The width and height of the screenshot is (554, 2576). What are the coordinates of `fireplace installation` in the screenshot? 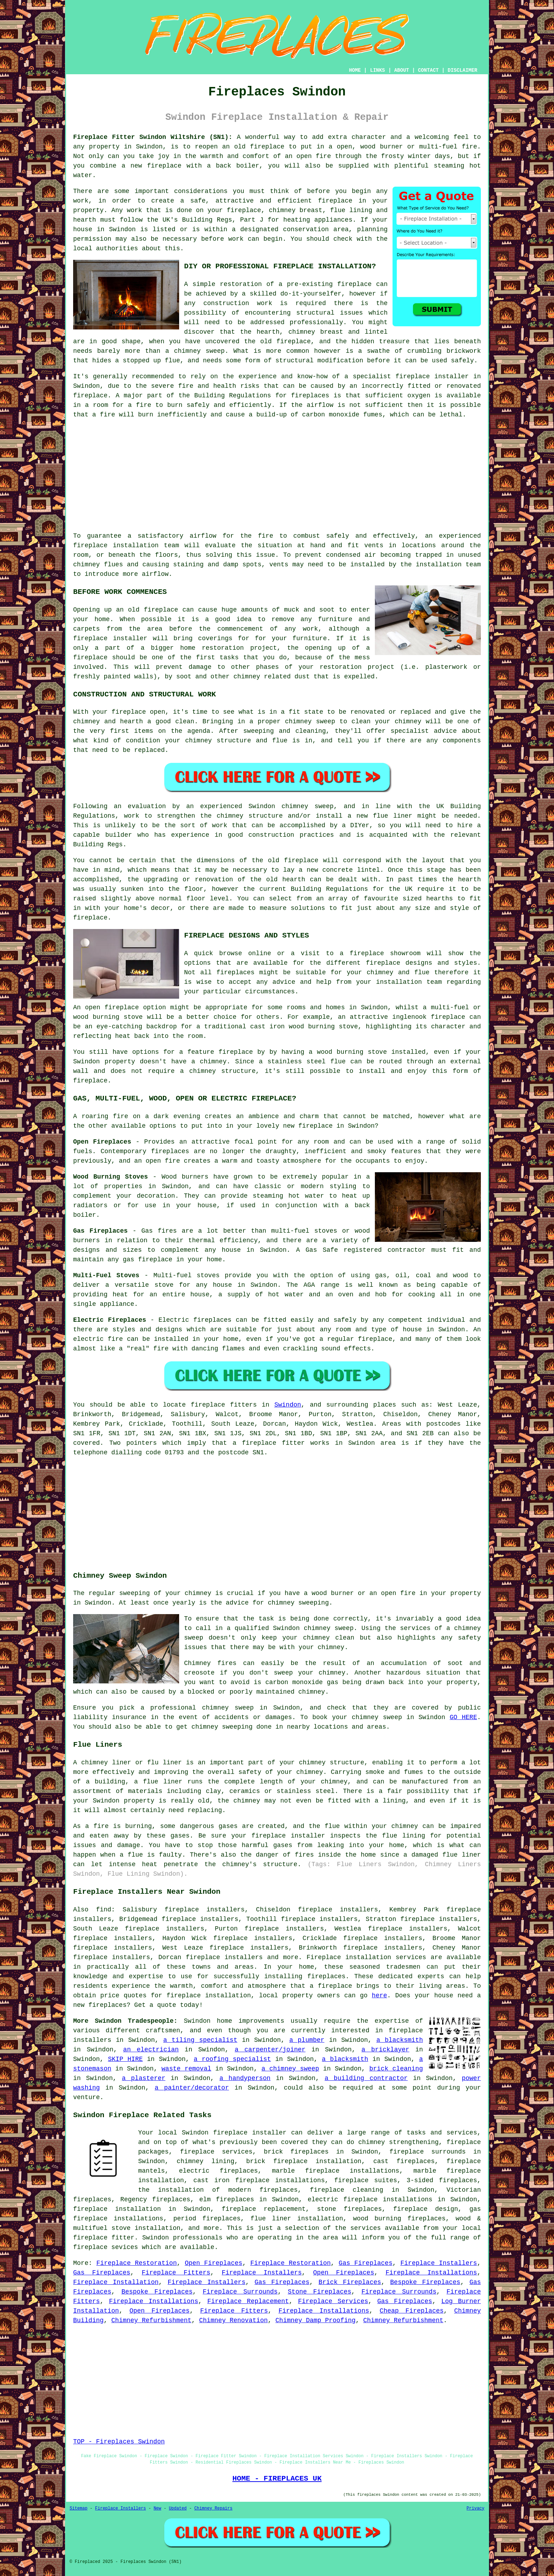 It's located at (116, 545).